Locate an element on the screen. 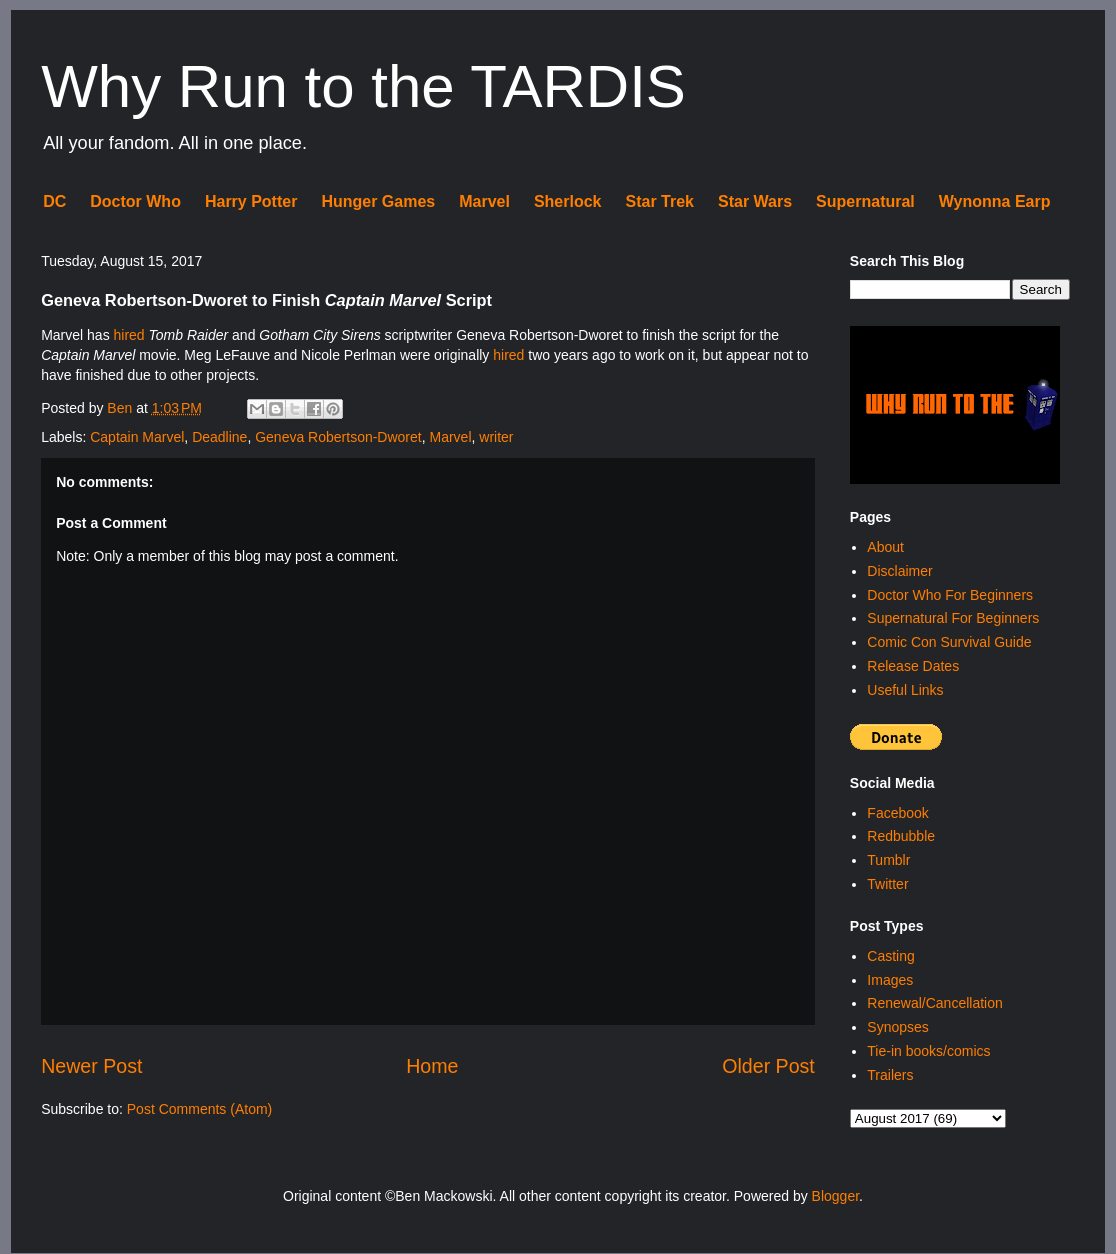 The image size is (1116, 1254). About is located at coordinates (885, 547).